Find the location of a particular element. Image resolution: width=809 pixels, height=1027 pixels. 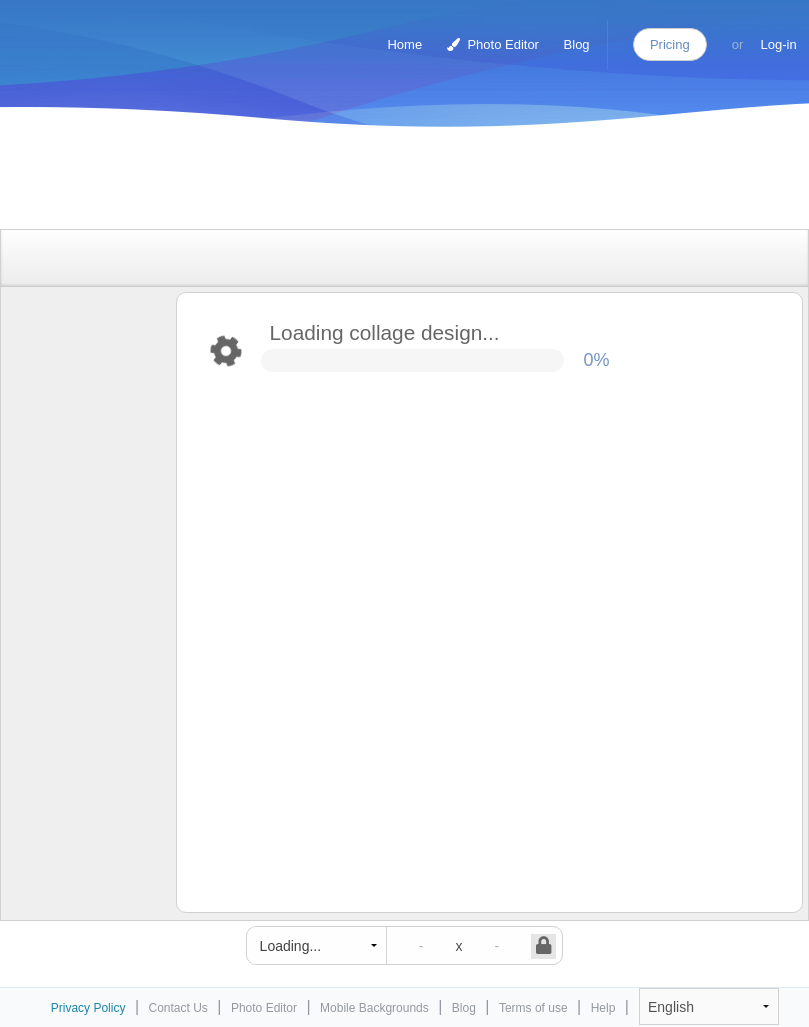

Blog is located at coordinates (577, 44).